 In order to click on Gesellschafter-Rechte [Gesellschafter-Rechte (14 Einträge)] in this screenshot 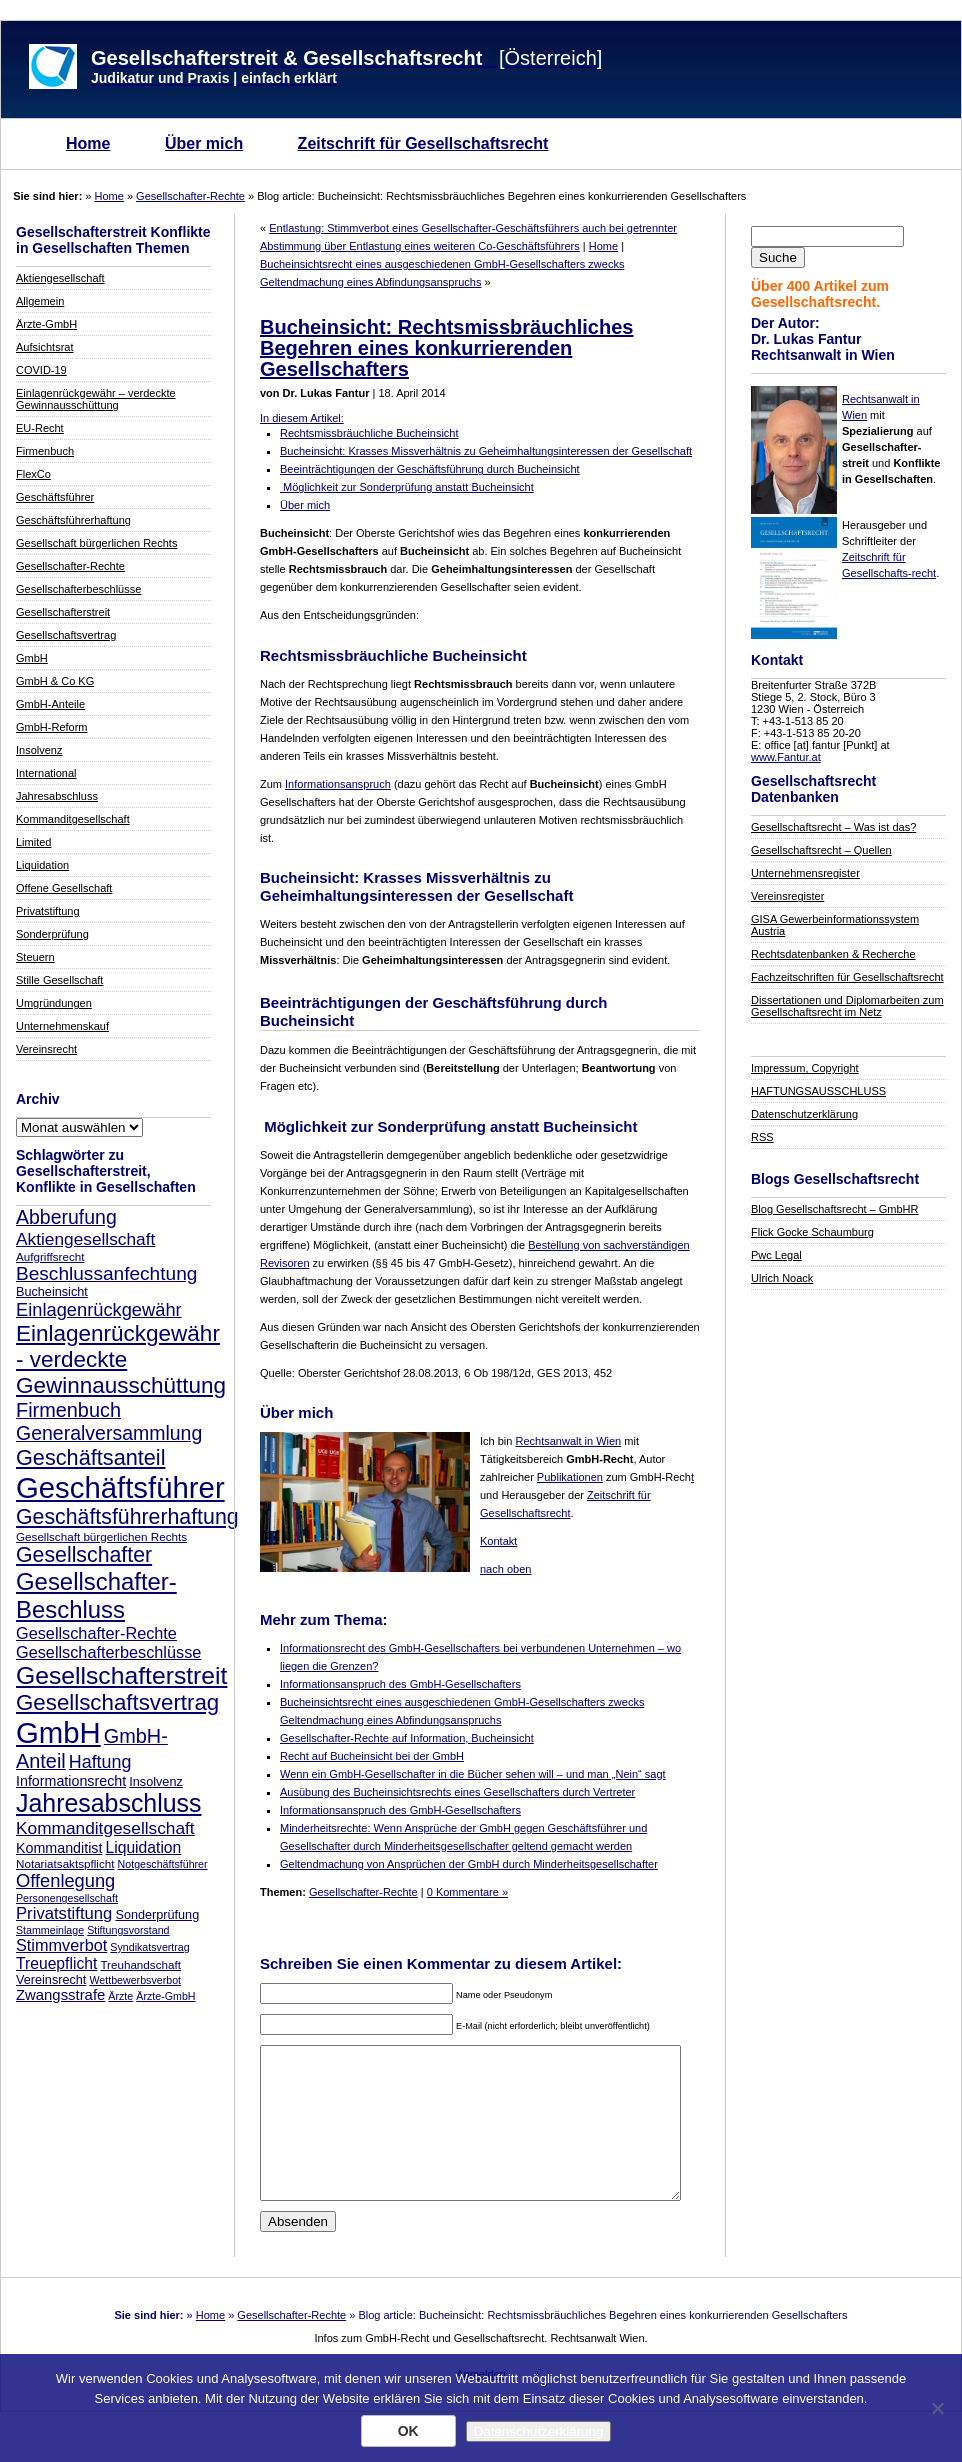, I will do `click(96, 1633)`.